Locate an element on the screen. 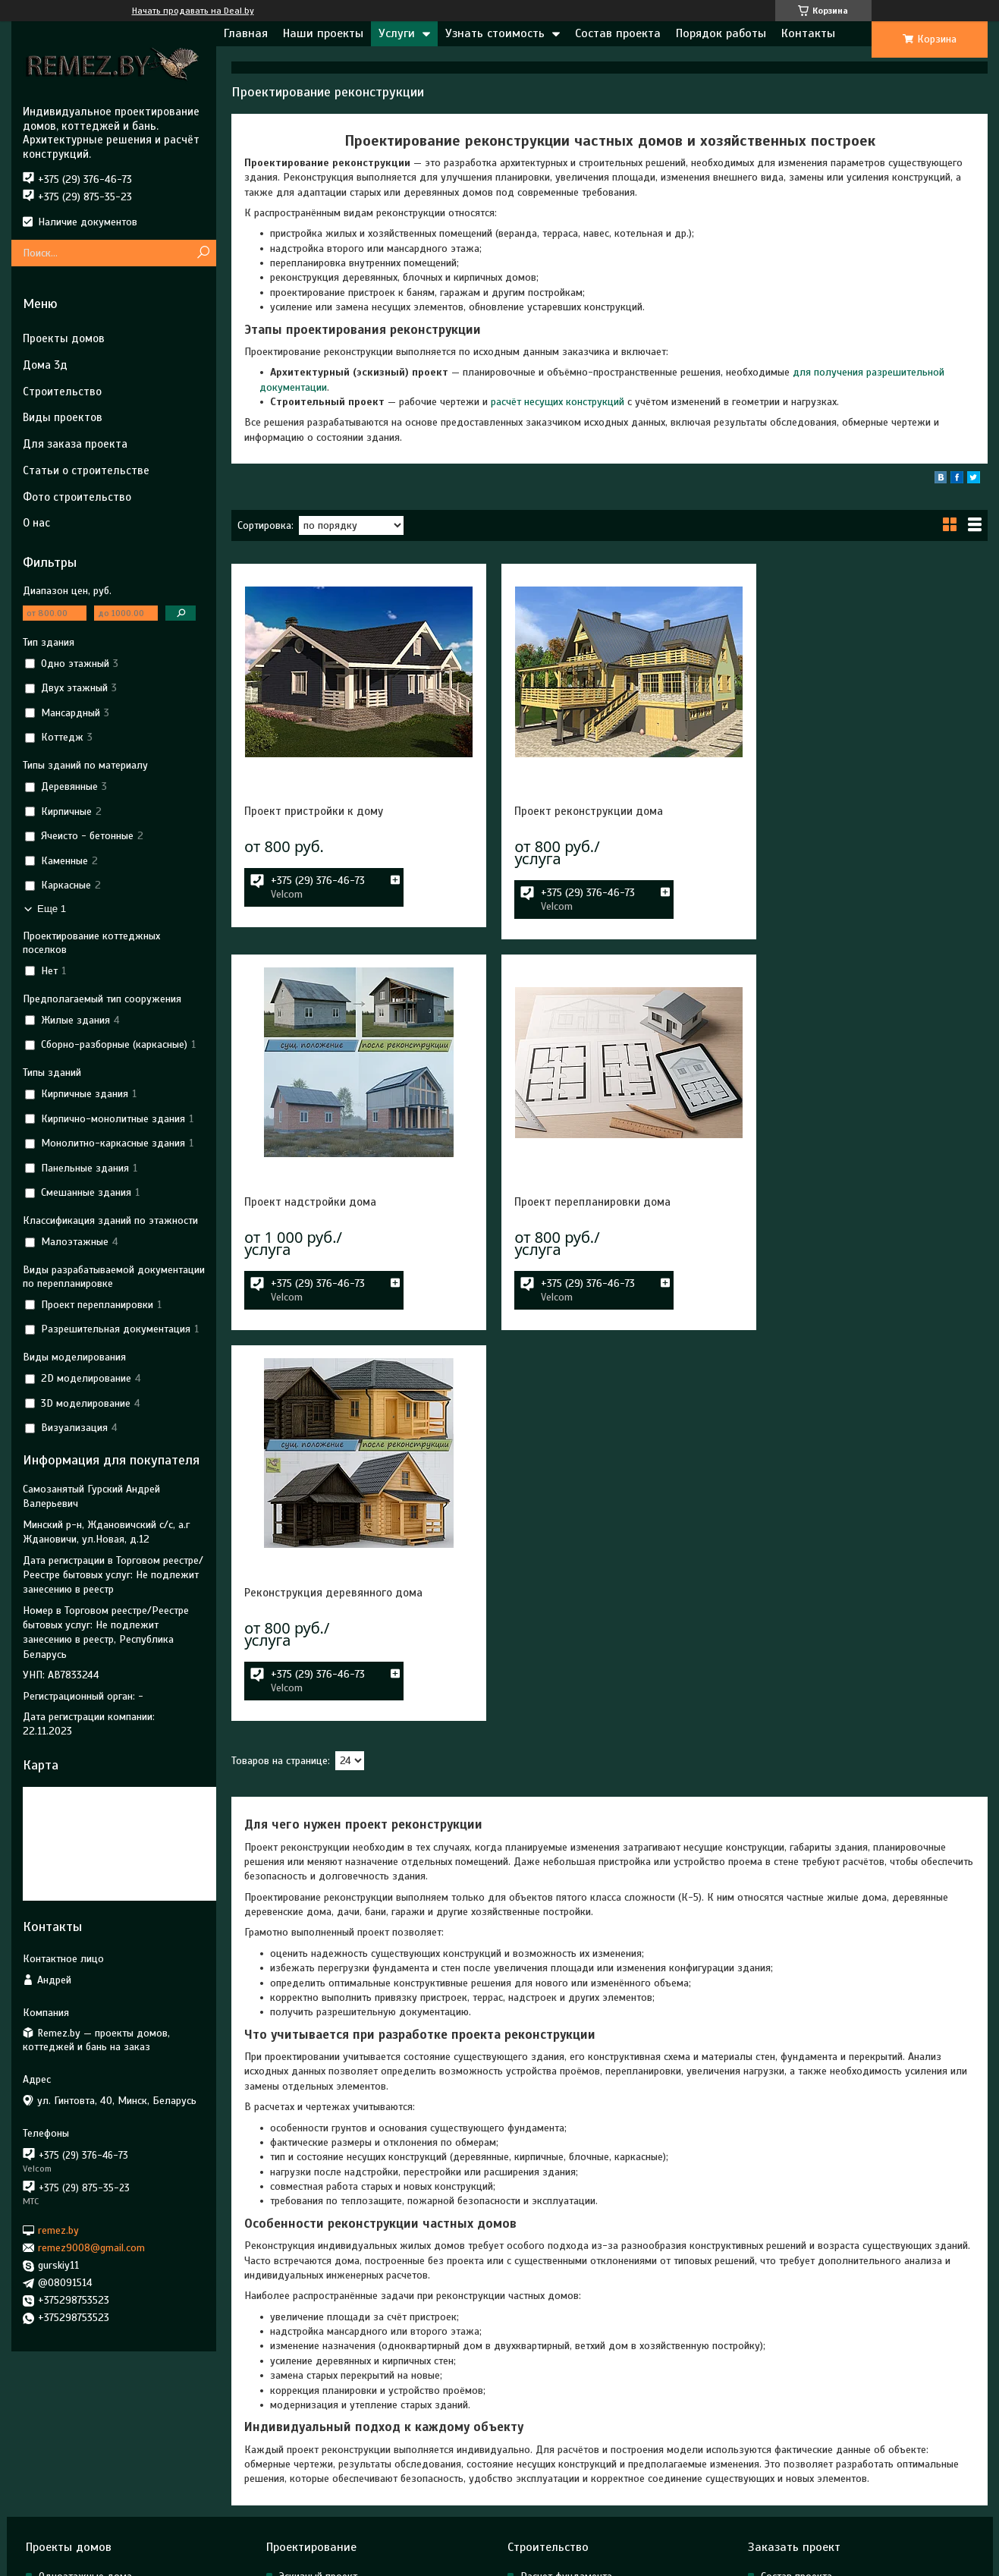 This screenshot has height=2576, width=999. Статьи о строительстве is located at coordinates (86, 470).